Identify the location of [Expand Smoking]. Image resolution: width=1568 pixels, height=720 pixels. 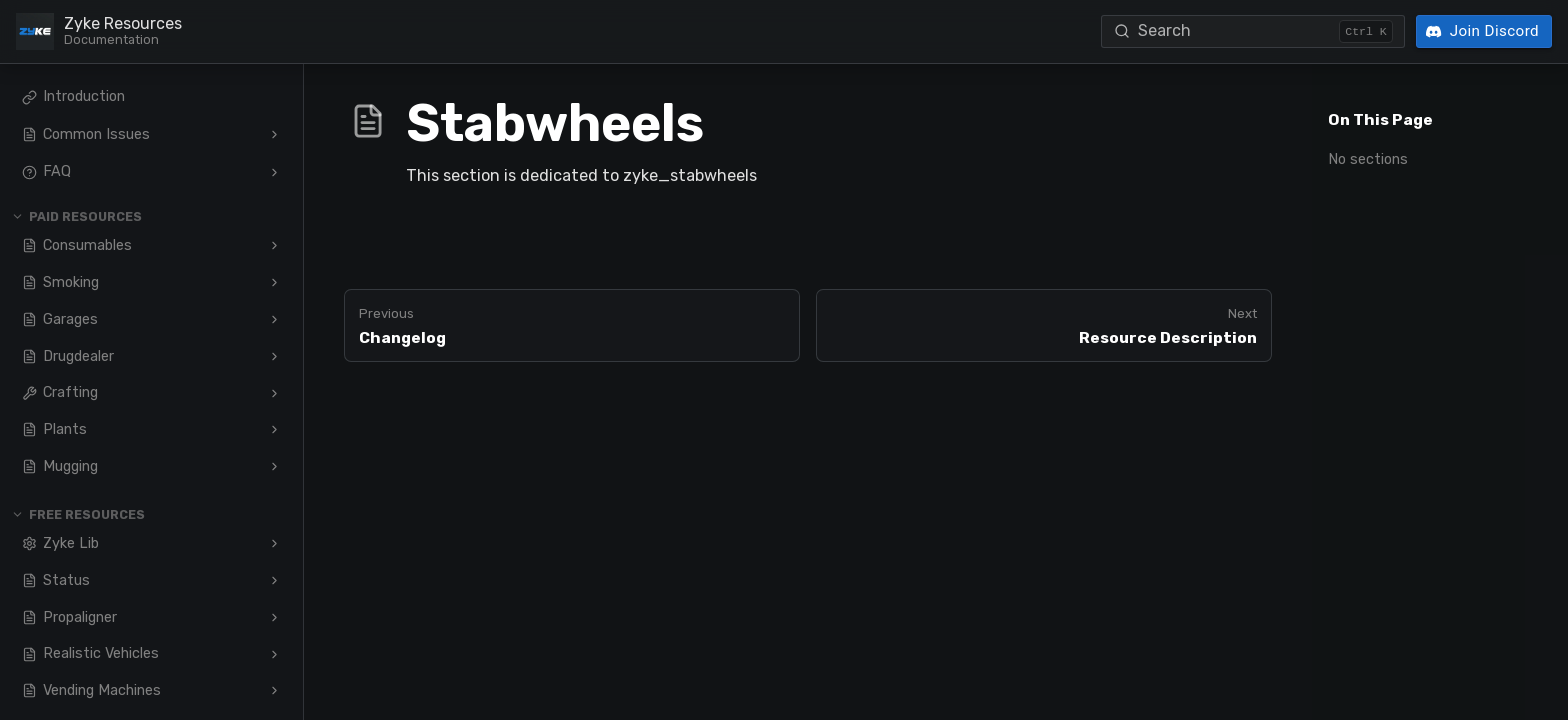
(274, 282).